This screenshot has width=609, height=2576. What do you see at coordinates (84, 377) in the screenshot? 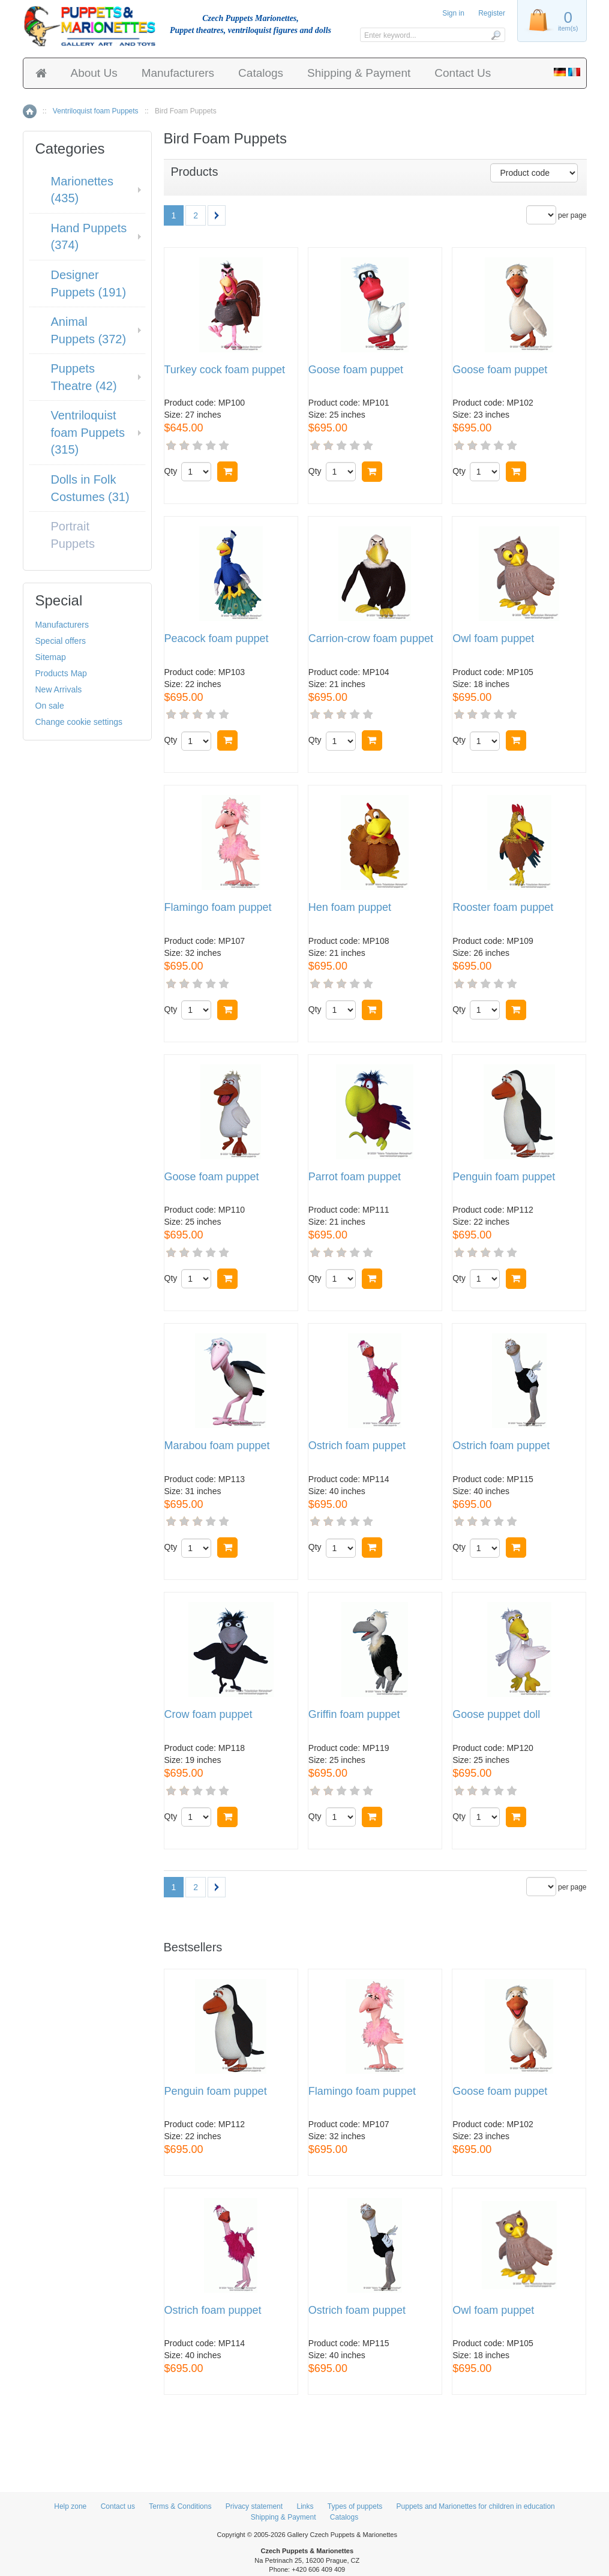
I see `Puppets Theatre (42)` at bounding box center [84, 377].